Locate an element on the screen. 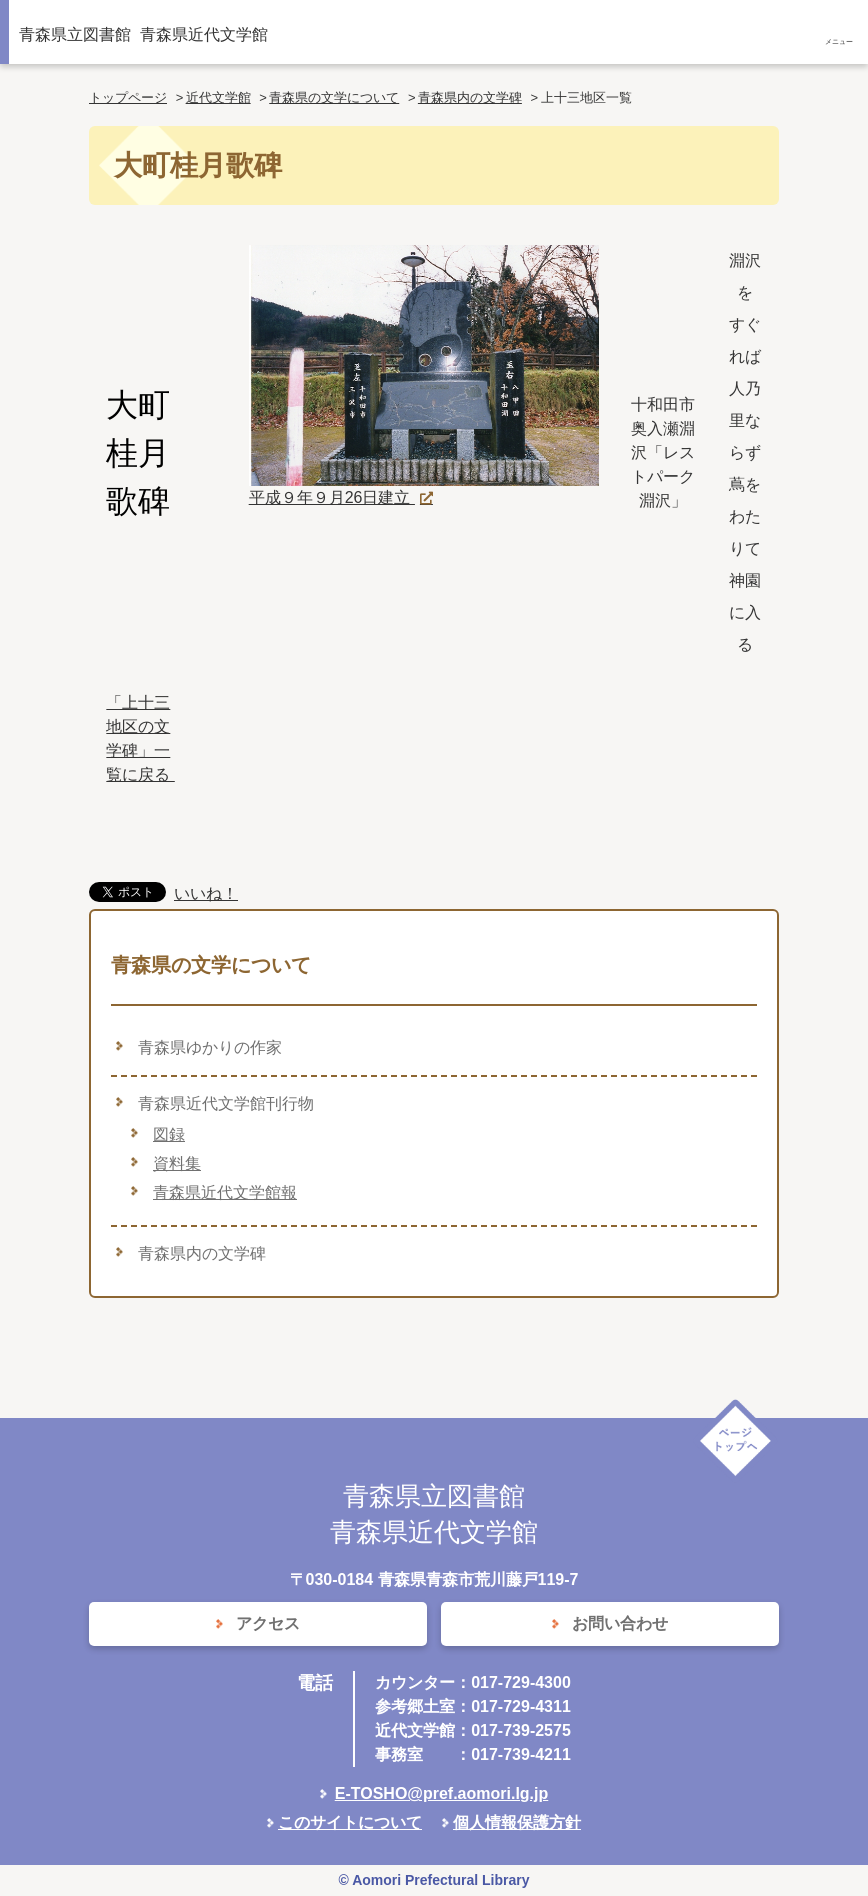 The image size is (868, 1896). 青森県近代文学館刊行物 is located at coordinates (226, 1103).